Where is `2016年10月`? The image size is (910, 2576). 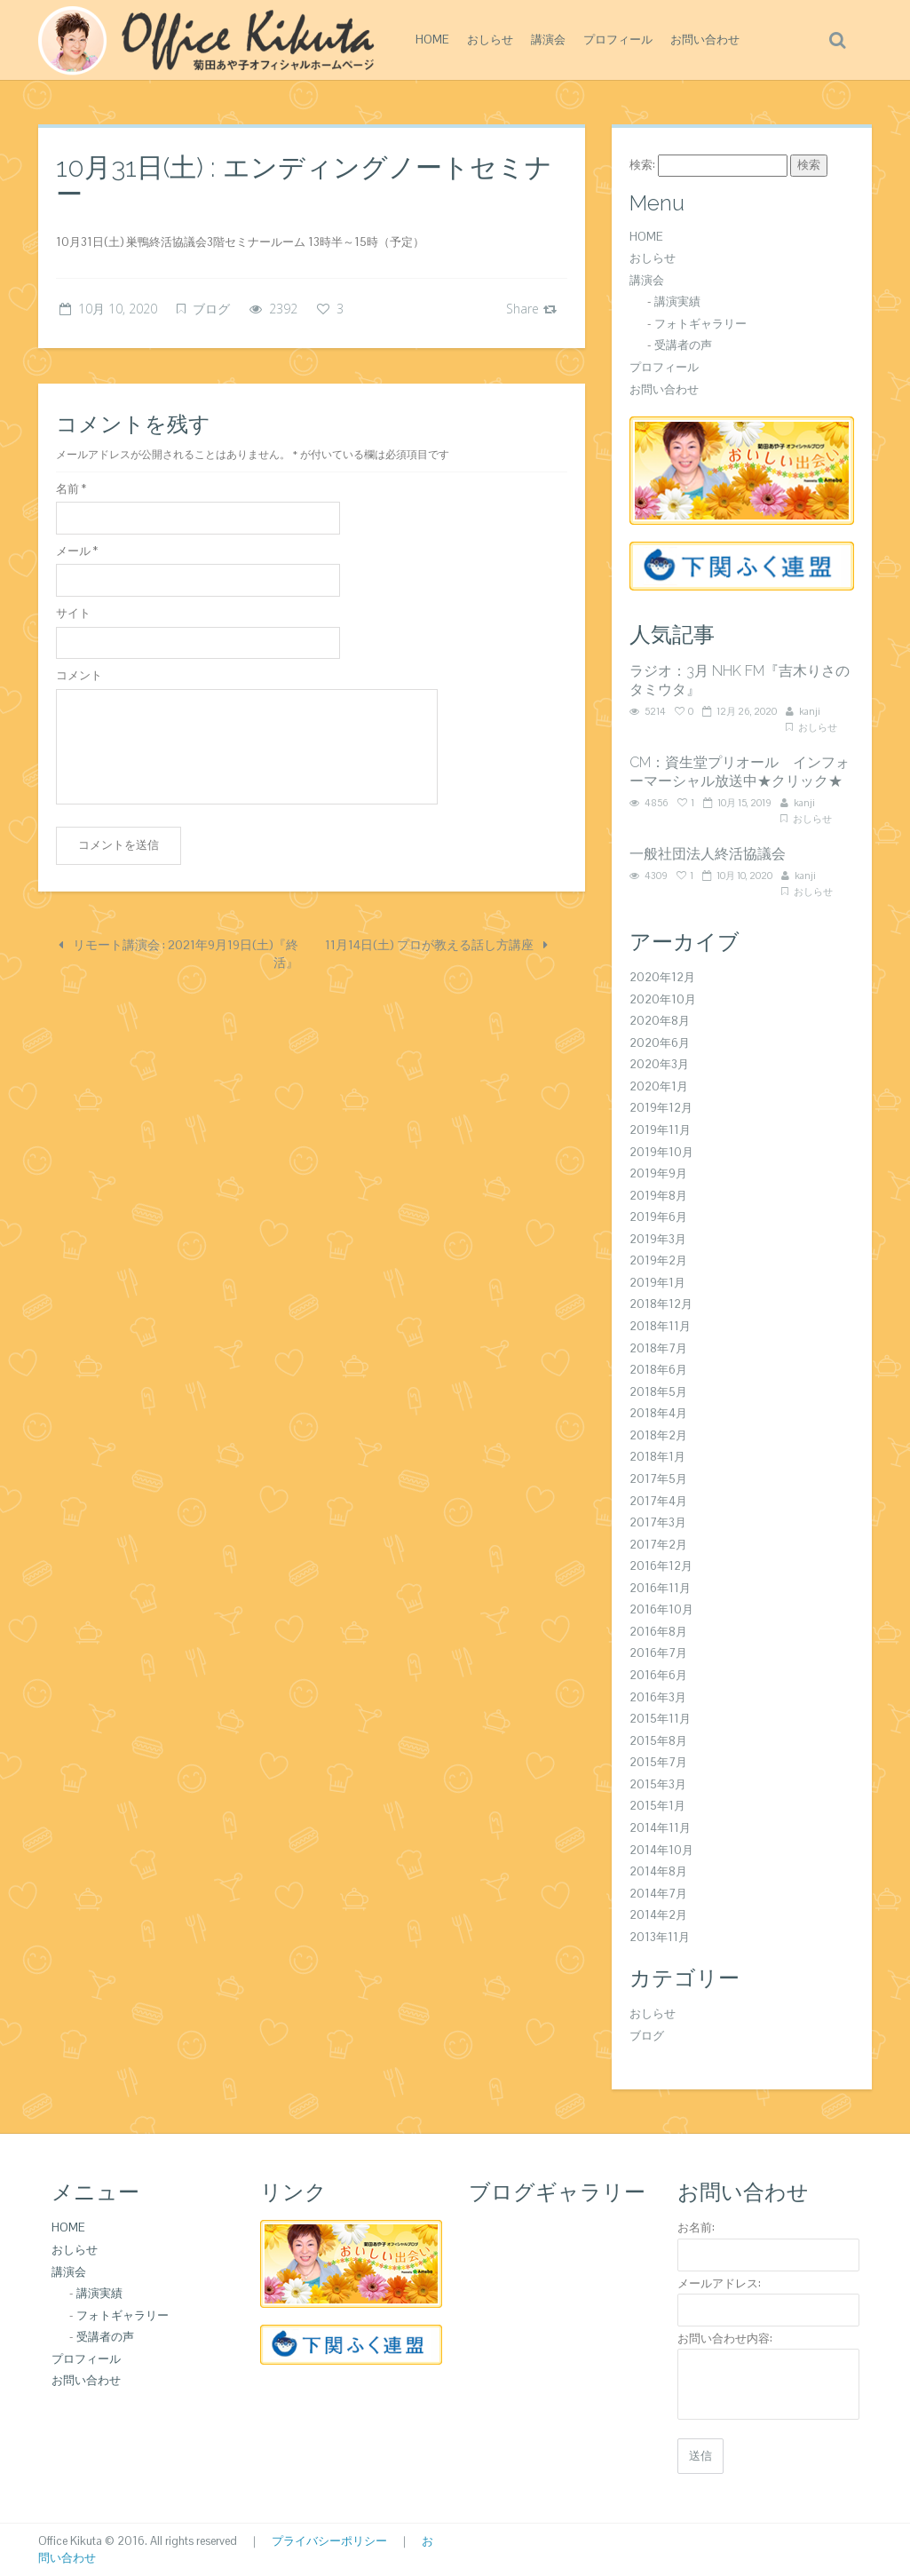 2016年10月 is located at coordinates (661, 1609).